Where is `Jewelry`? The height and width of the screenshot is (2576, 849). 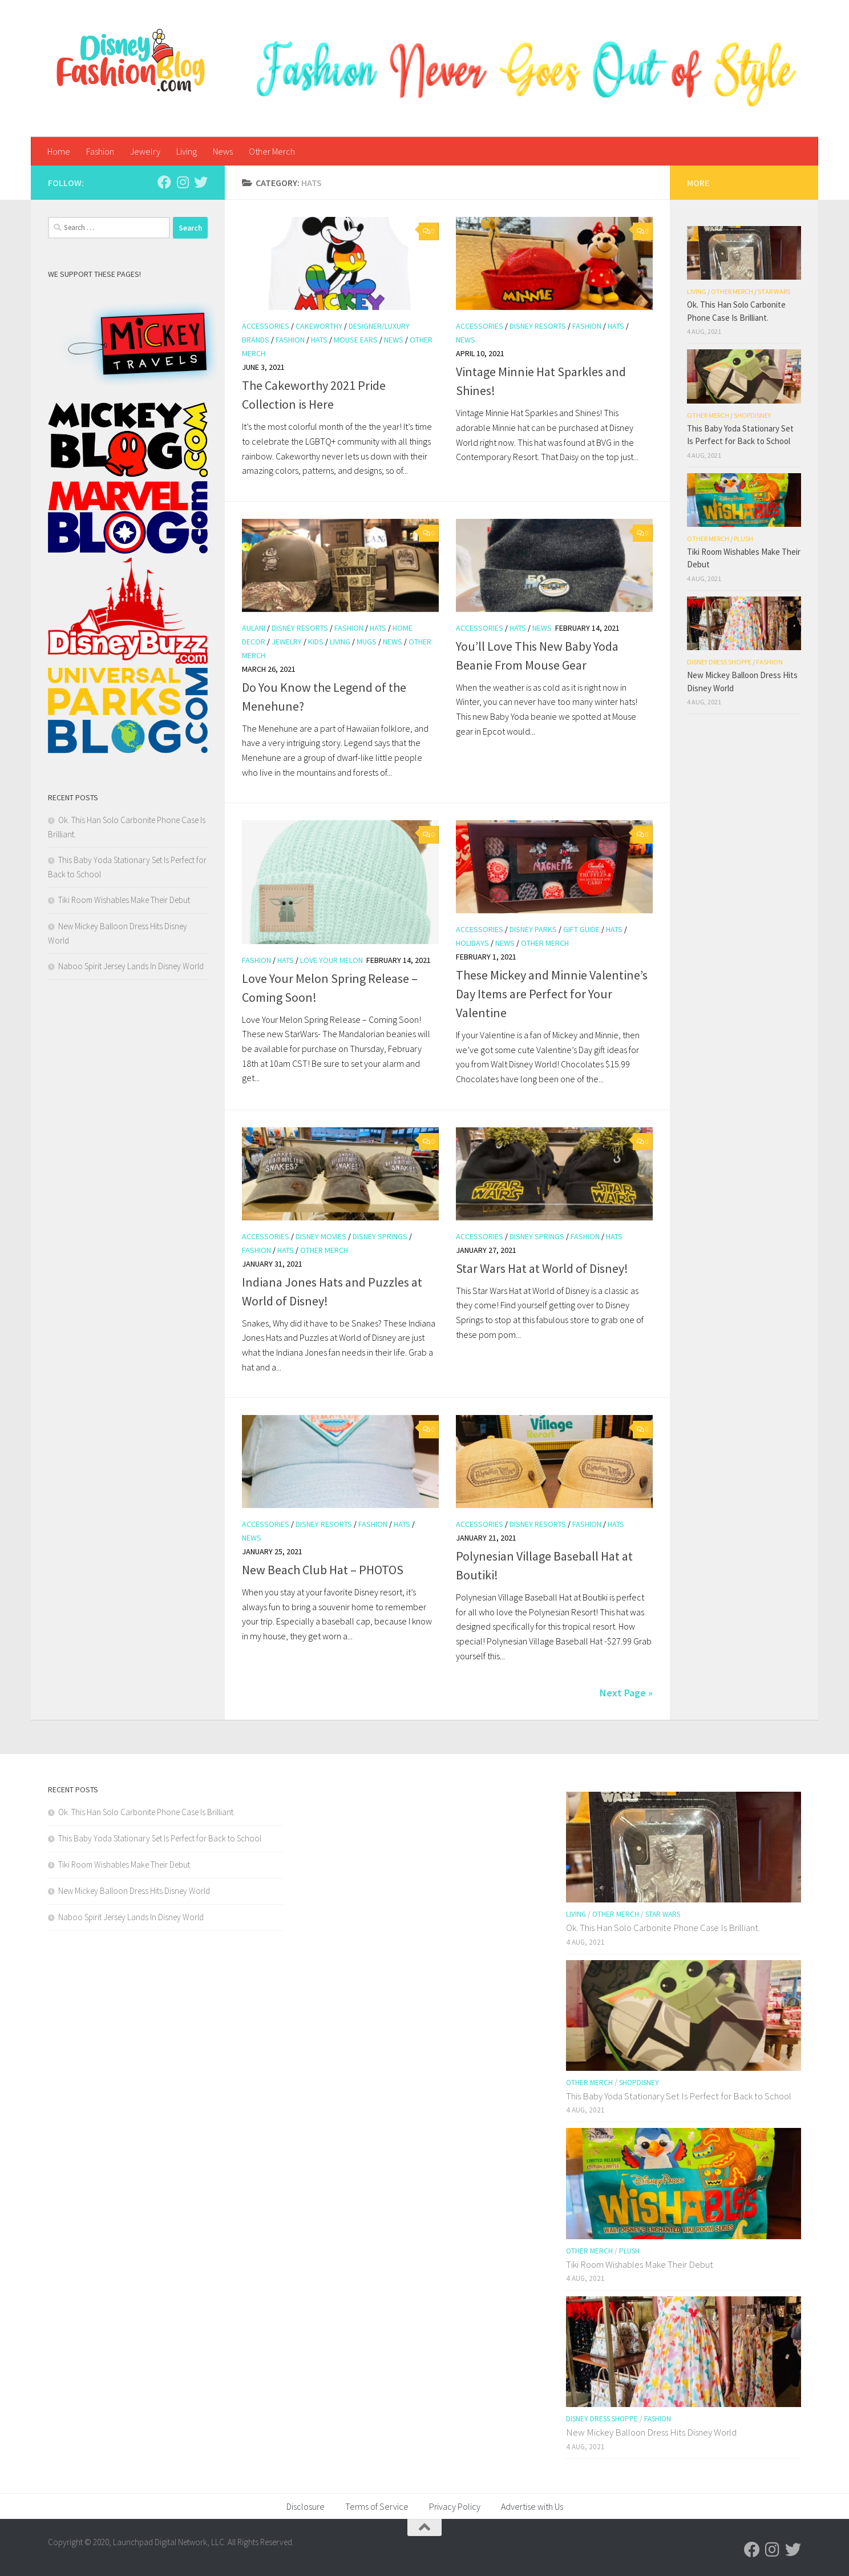
Jewelry is located at coordinates (145, 151).